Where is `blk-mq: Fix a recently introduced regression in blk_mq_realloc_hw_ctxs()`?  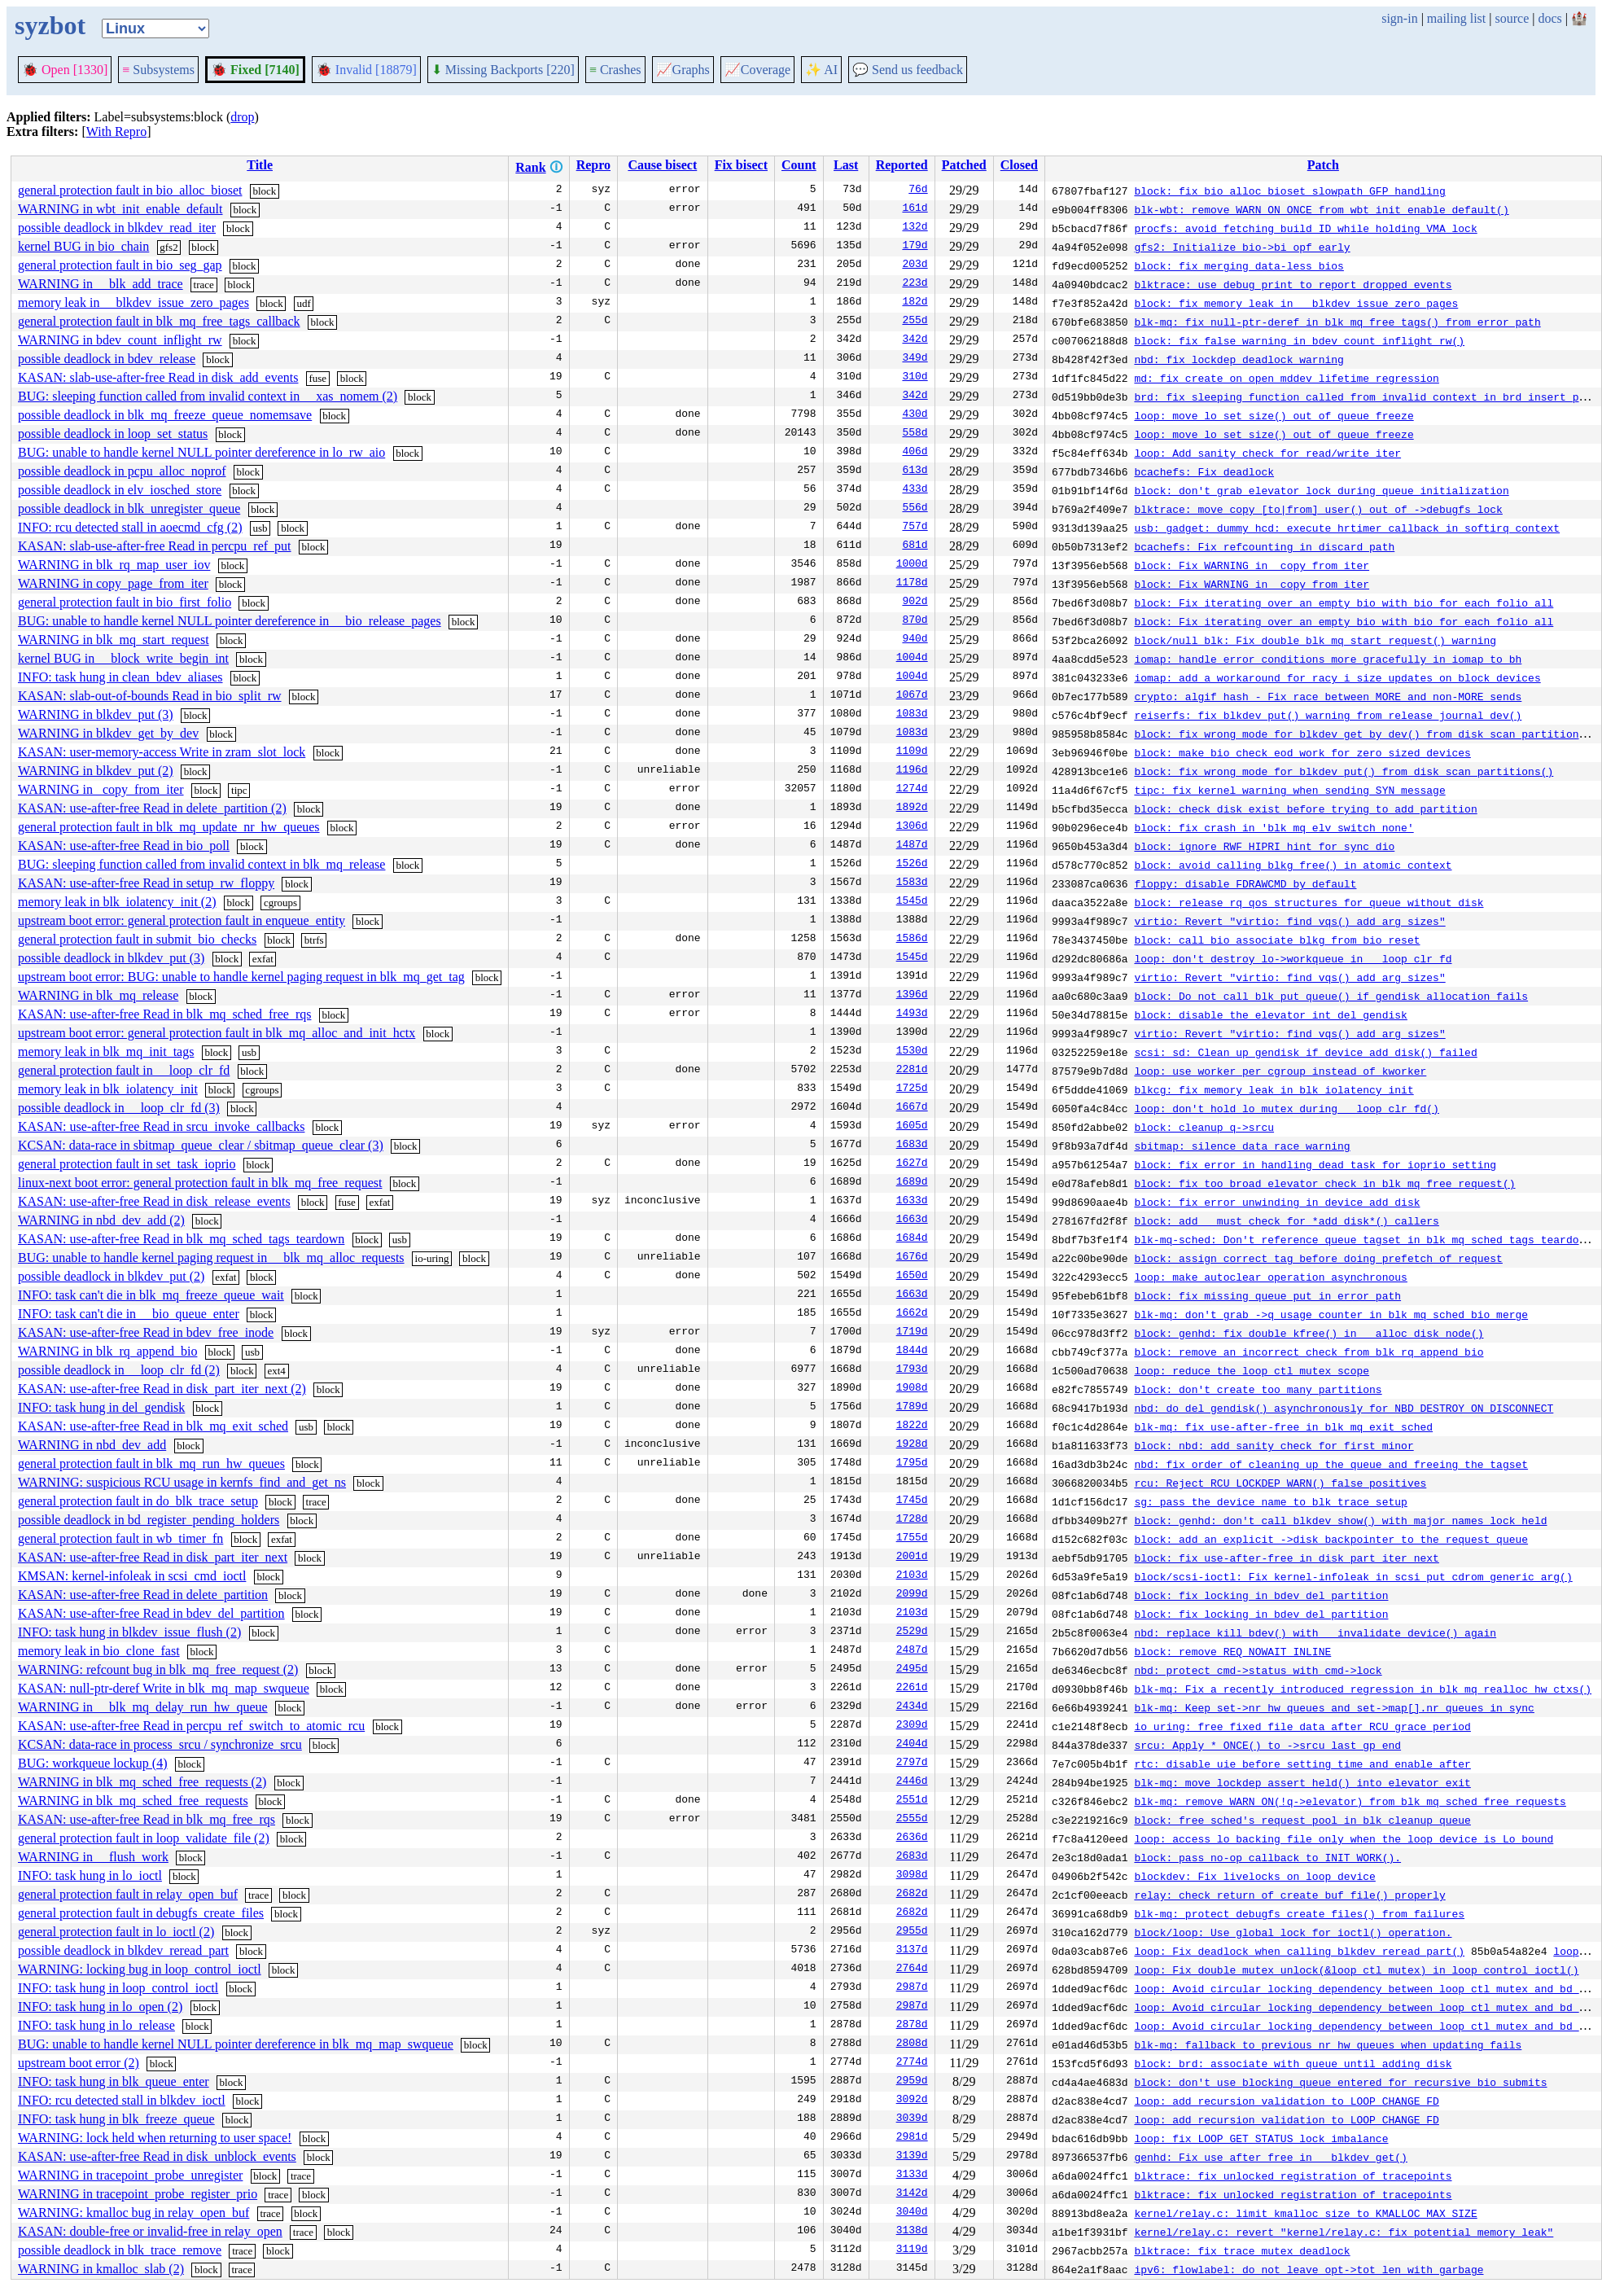 blk-mq: Fix a recently introduced regression in blk_mq_realloc_hw_ctxs() is located at coordinates (1362, 1688).